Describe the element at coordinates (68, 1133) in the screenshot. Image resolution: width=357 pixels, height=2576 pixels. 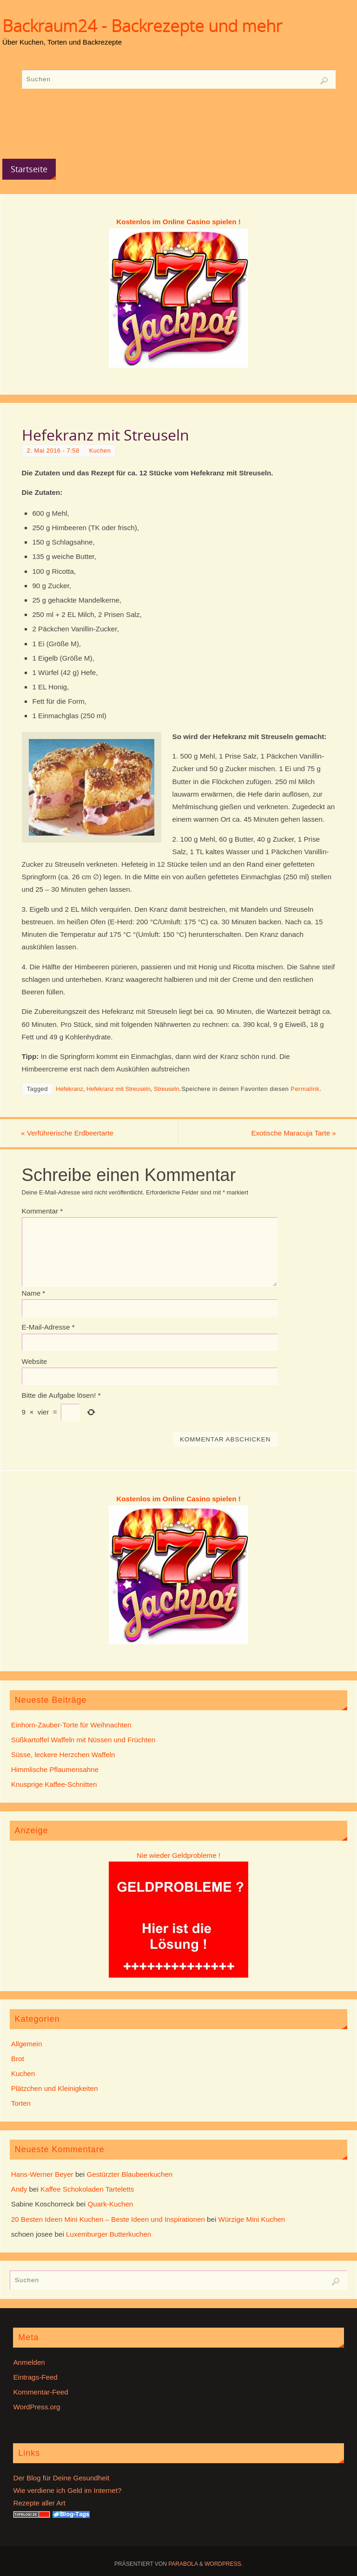
I see `Verführerische Erdbeertarte` at that location.